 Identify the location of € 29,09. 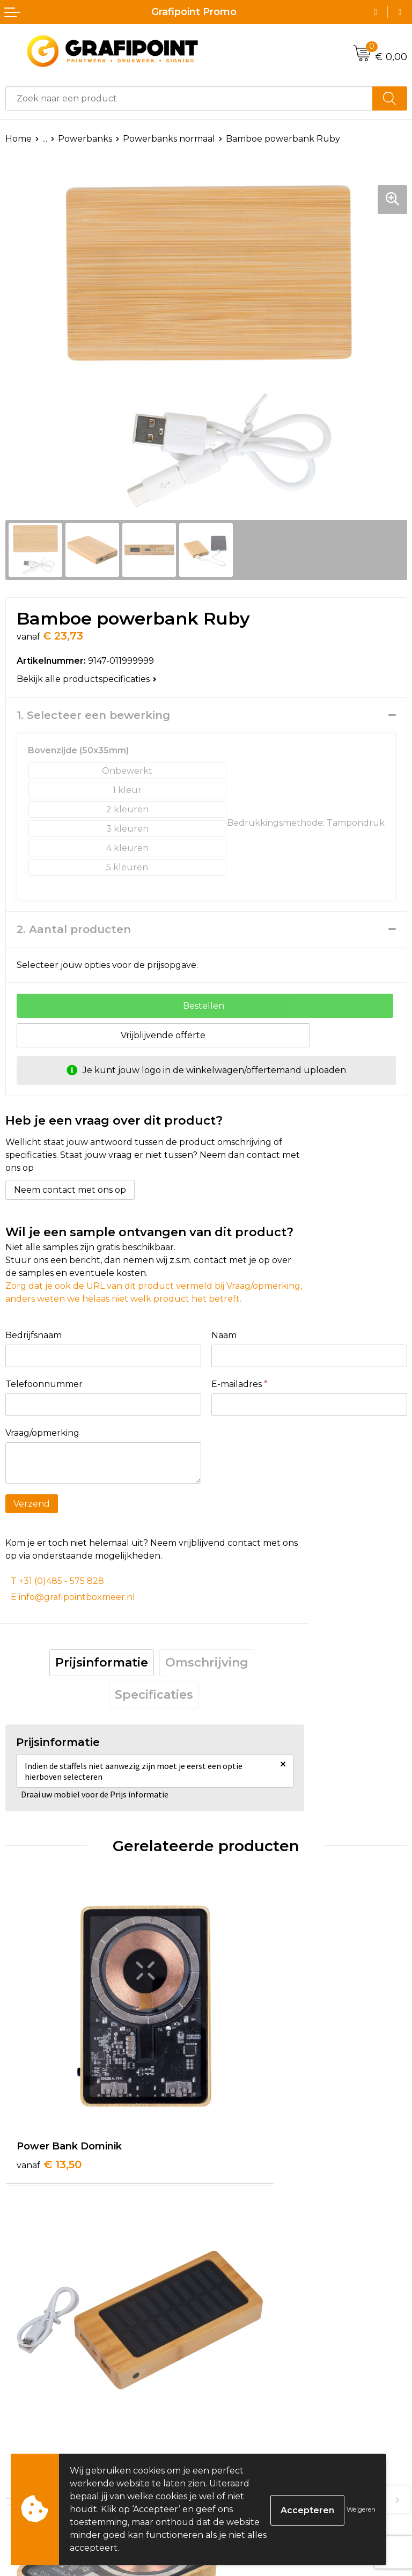
(251, 2375).